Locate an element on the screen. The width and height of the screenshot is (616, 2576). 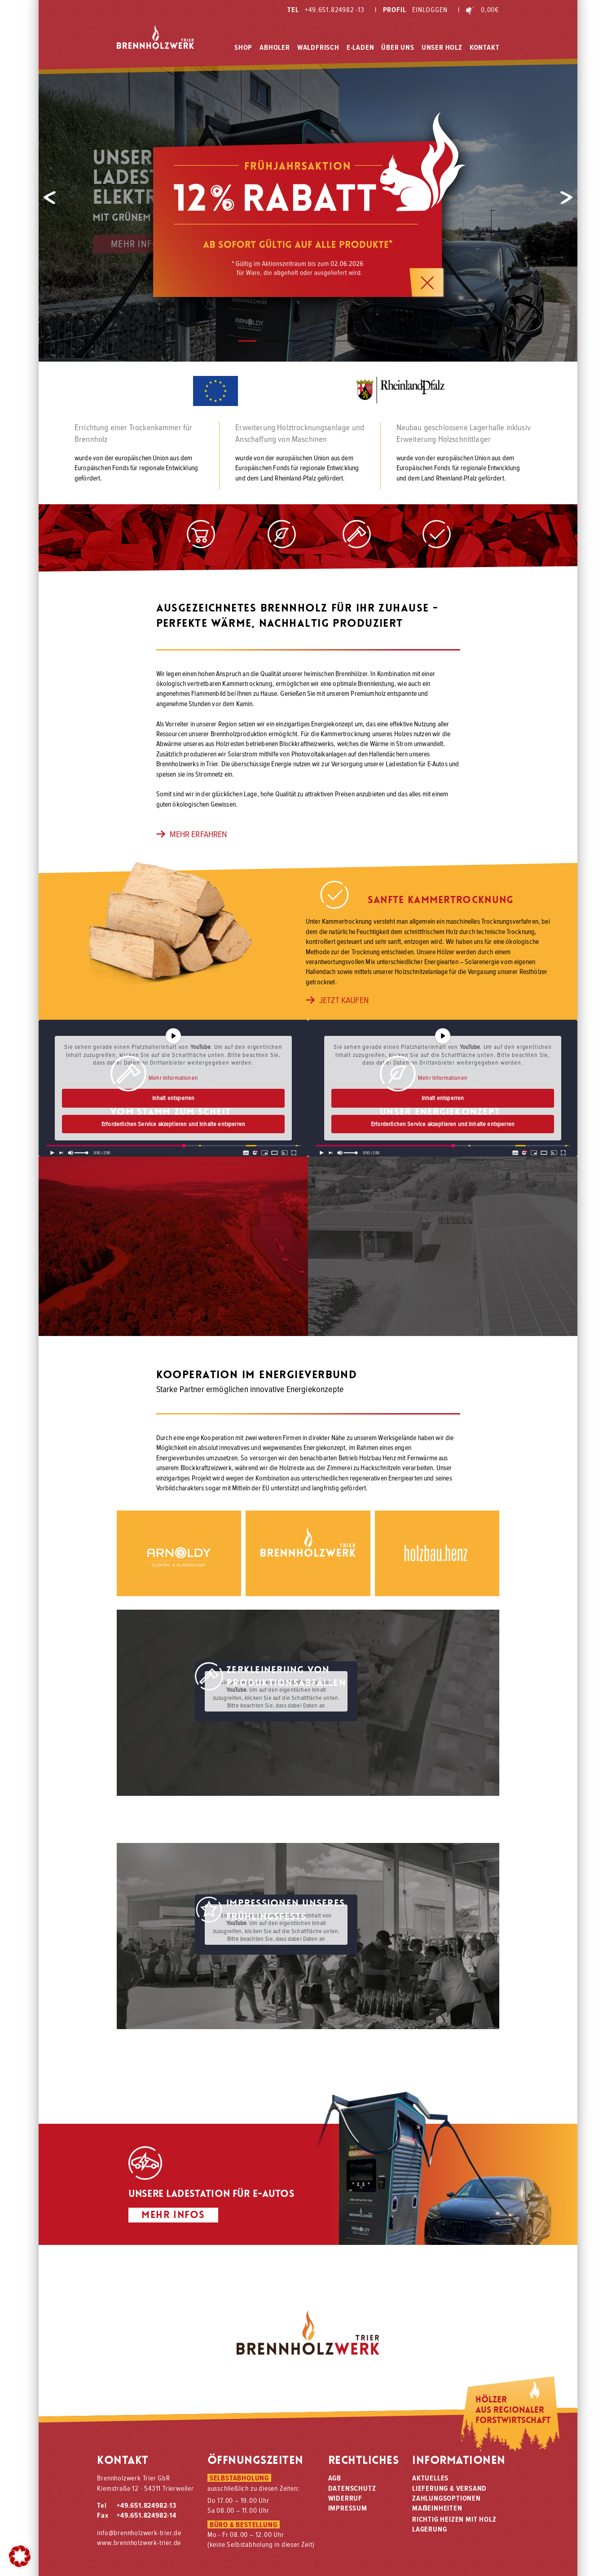
Unser Holz is located at coordinates (442, 46).